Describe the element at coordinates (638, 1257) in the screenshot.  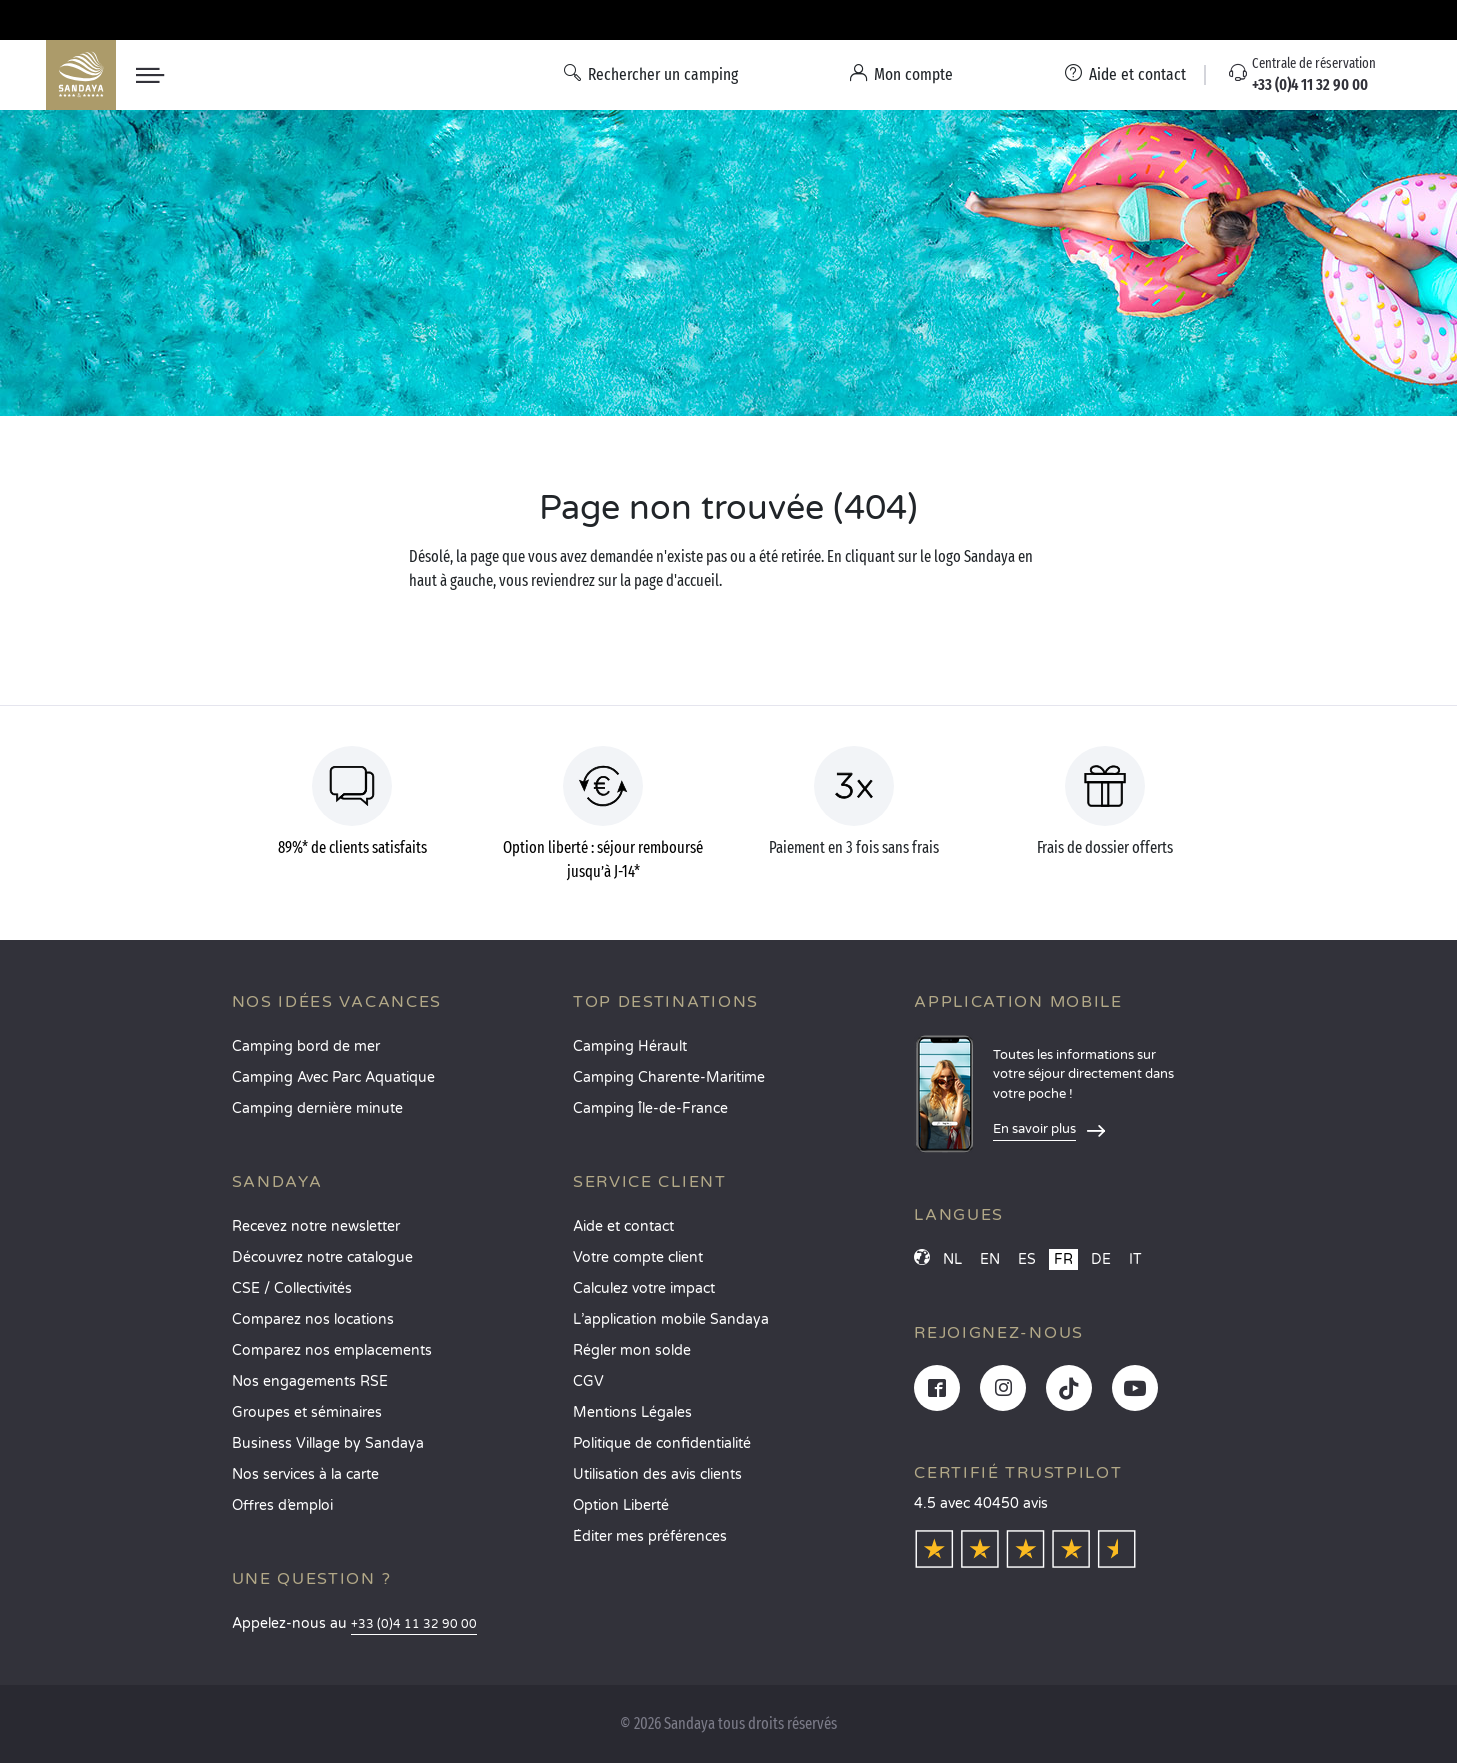
I see `Votre compte client` at that location.